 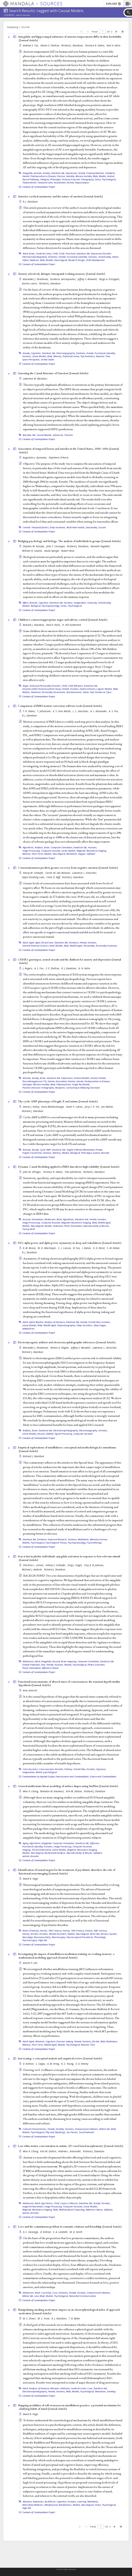 I want to click on Fragile X Syndrome,, so click(x=32, y=1152).